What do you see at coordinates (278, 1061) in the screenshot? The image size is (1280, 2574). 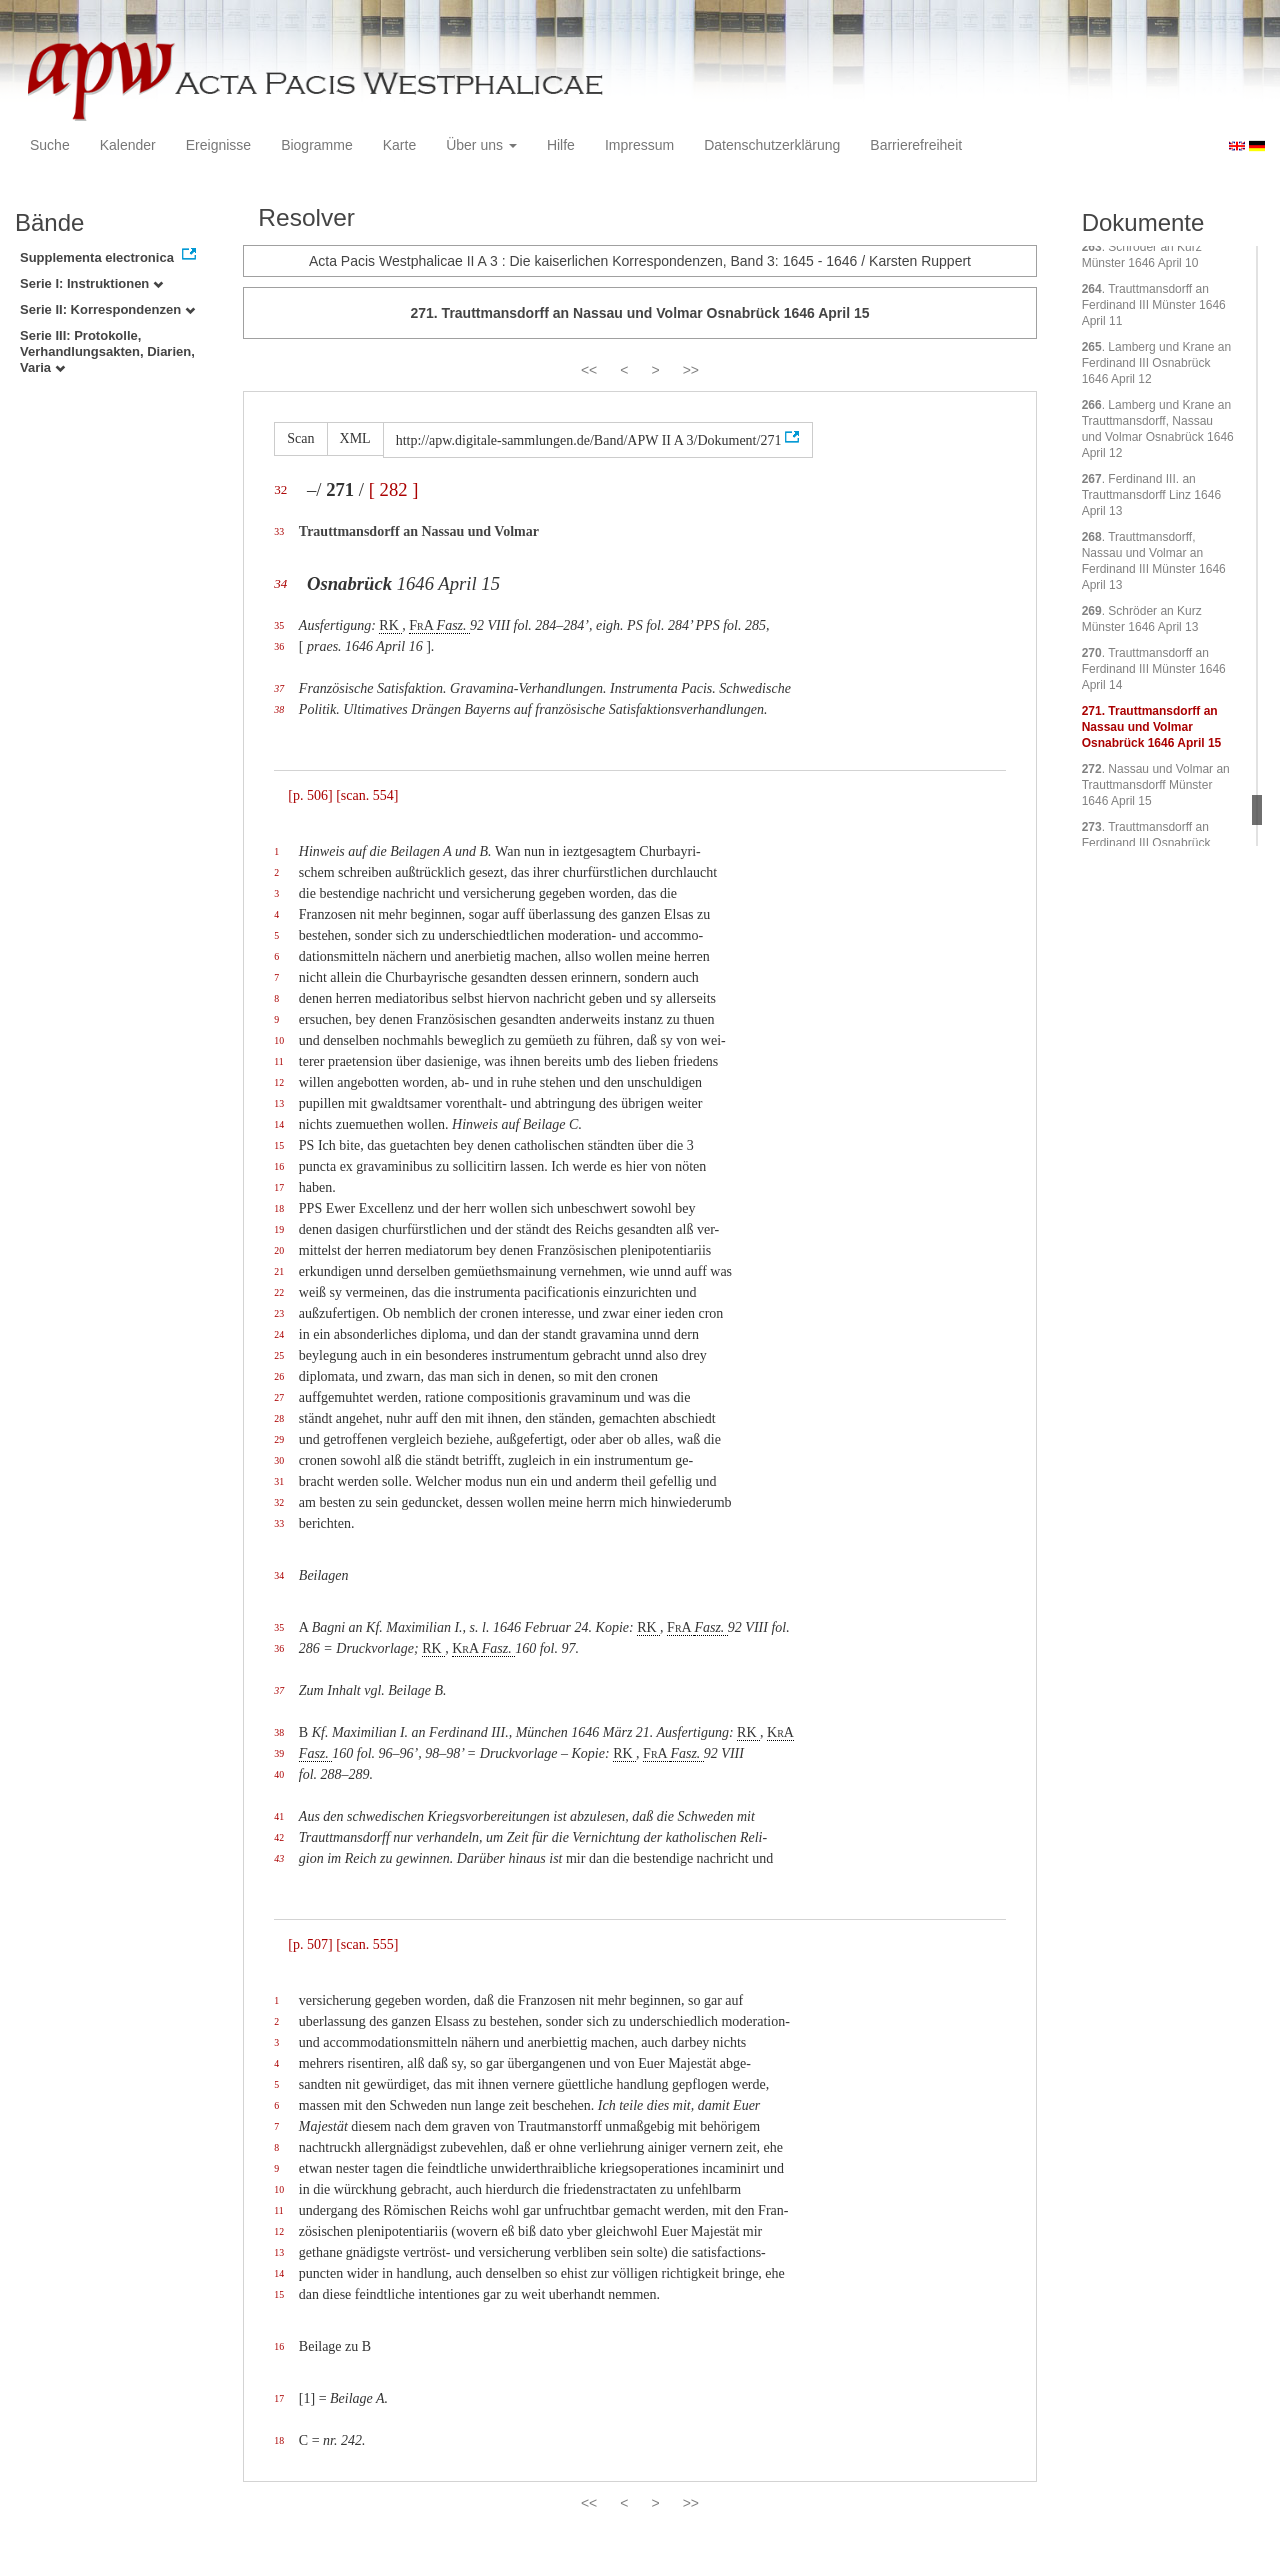 I see `11` at bounding box center [278, 1061].